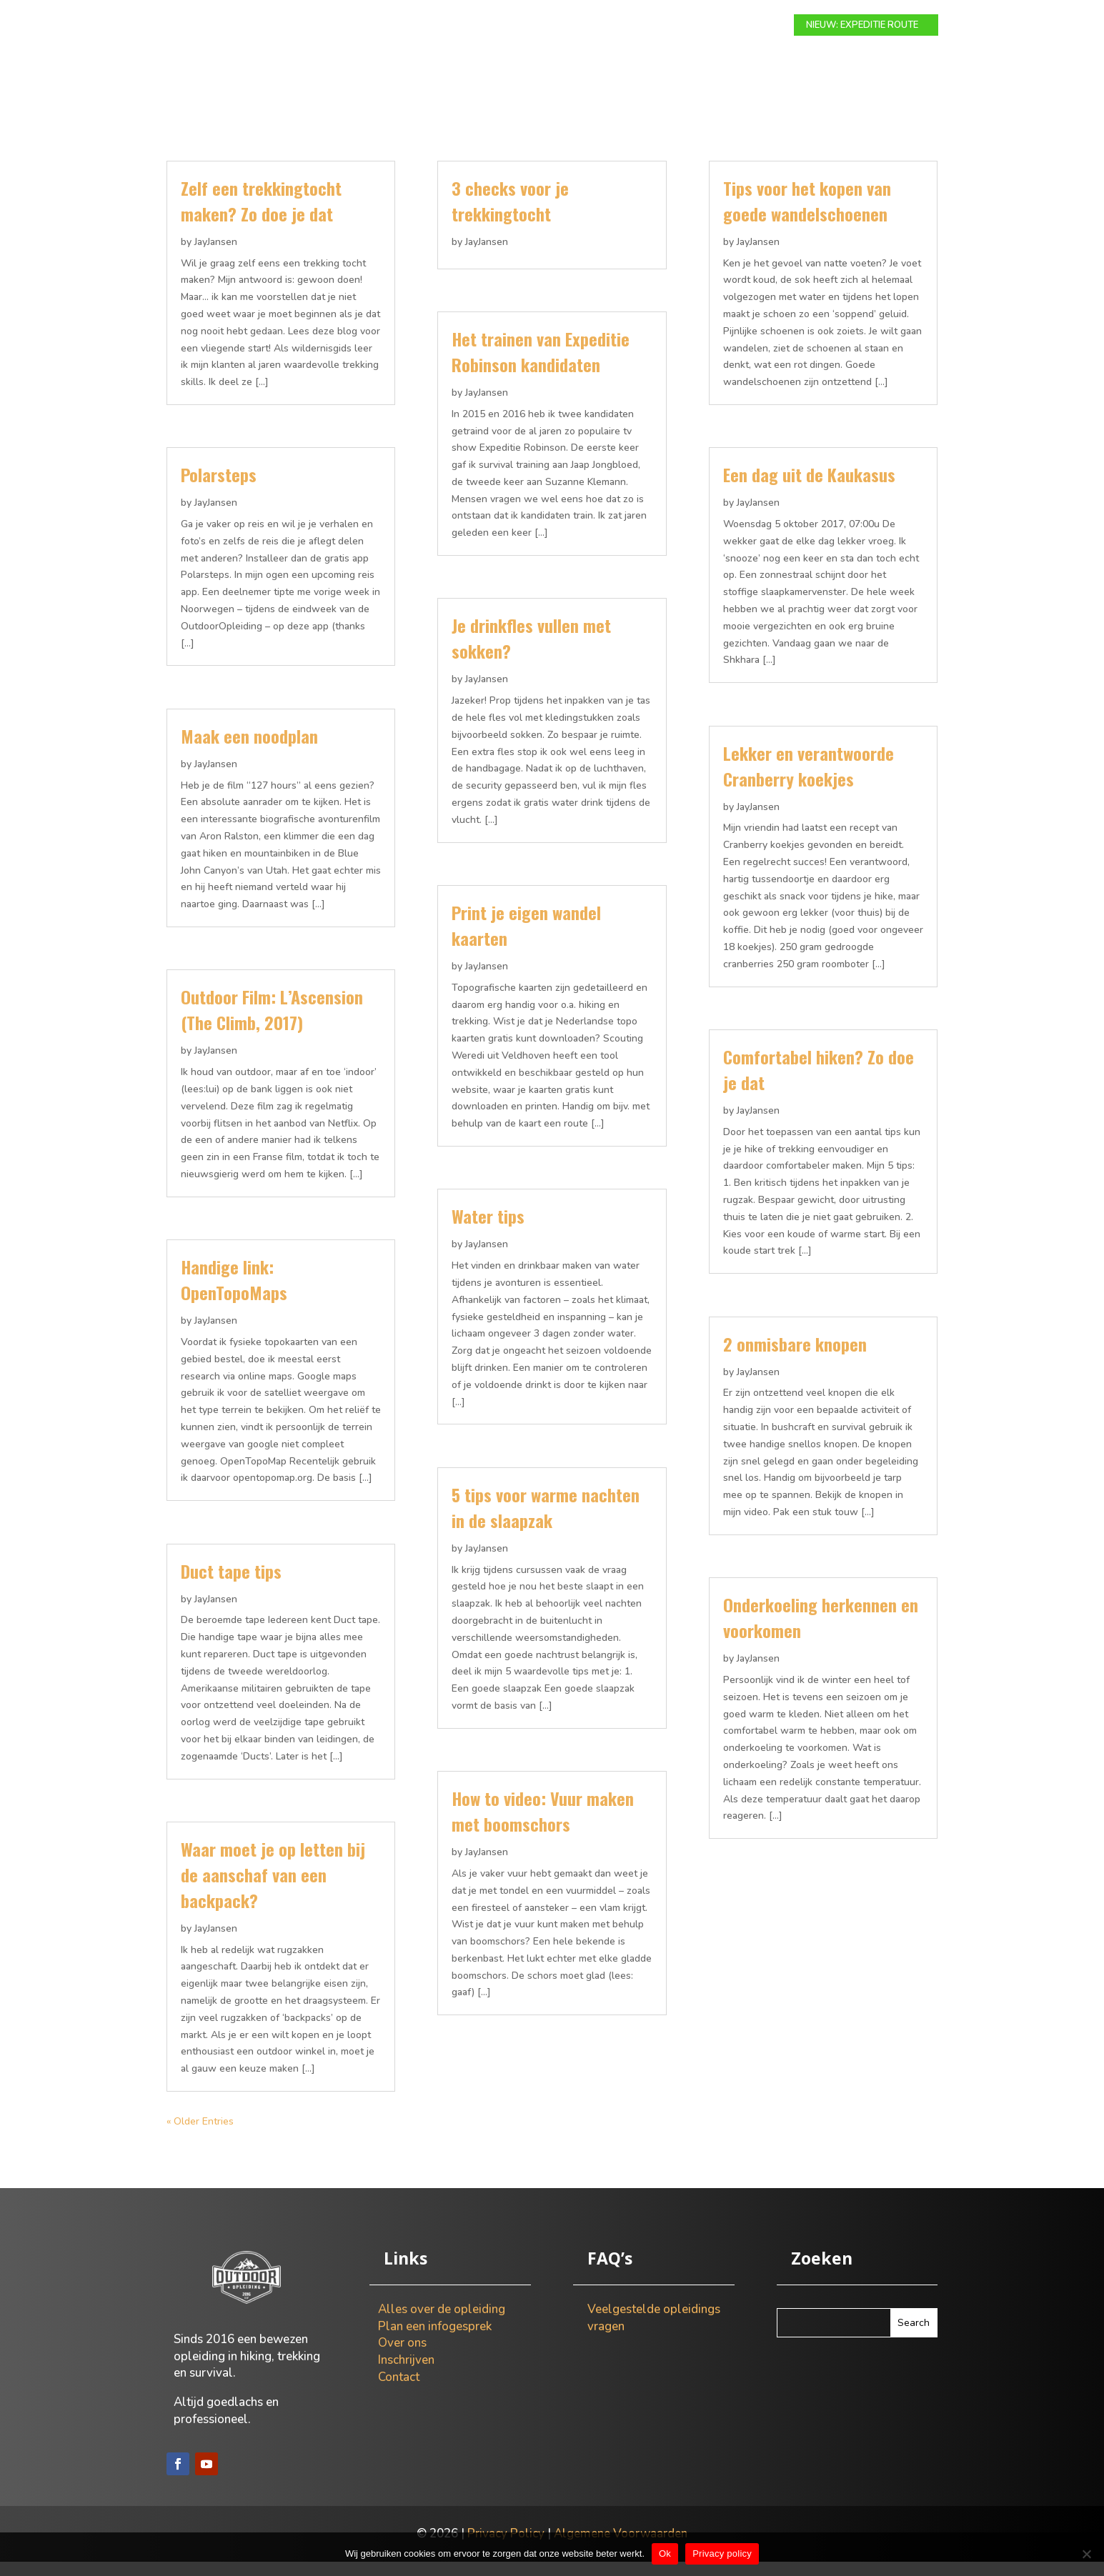 The height and width of the screenshot is (2576, 1104). I want to click on Een dag uit de Kaukasus, so click(809, 488).